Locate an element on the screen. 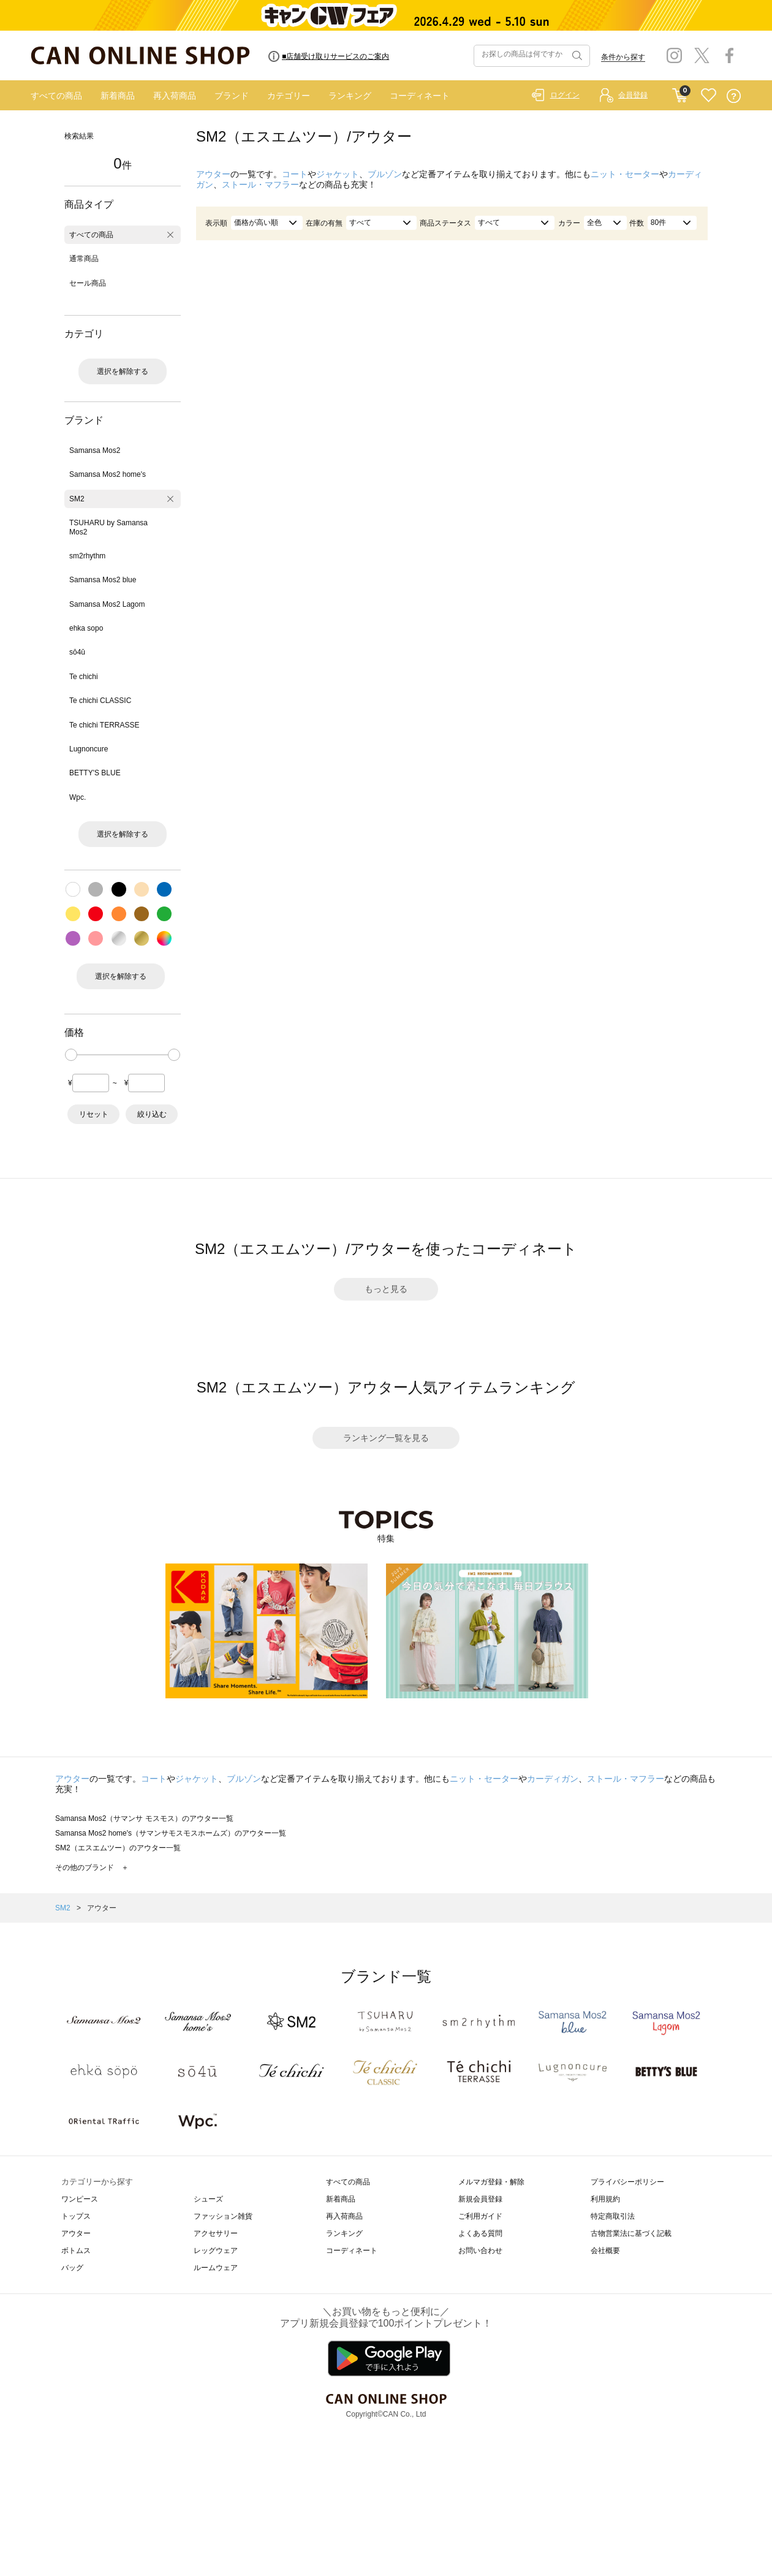 The width and height of the screenshot is (772, 2576). アクセサリー is located at coordinates (216, 2233).